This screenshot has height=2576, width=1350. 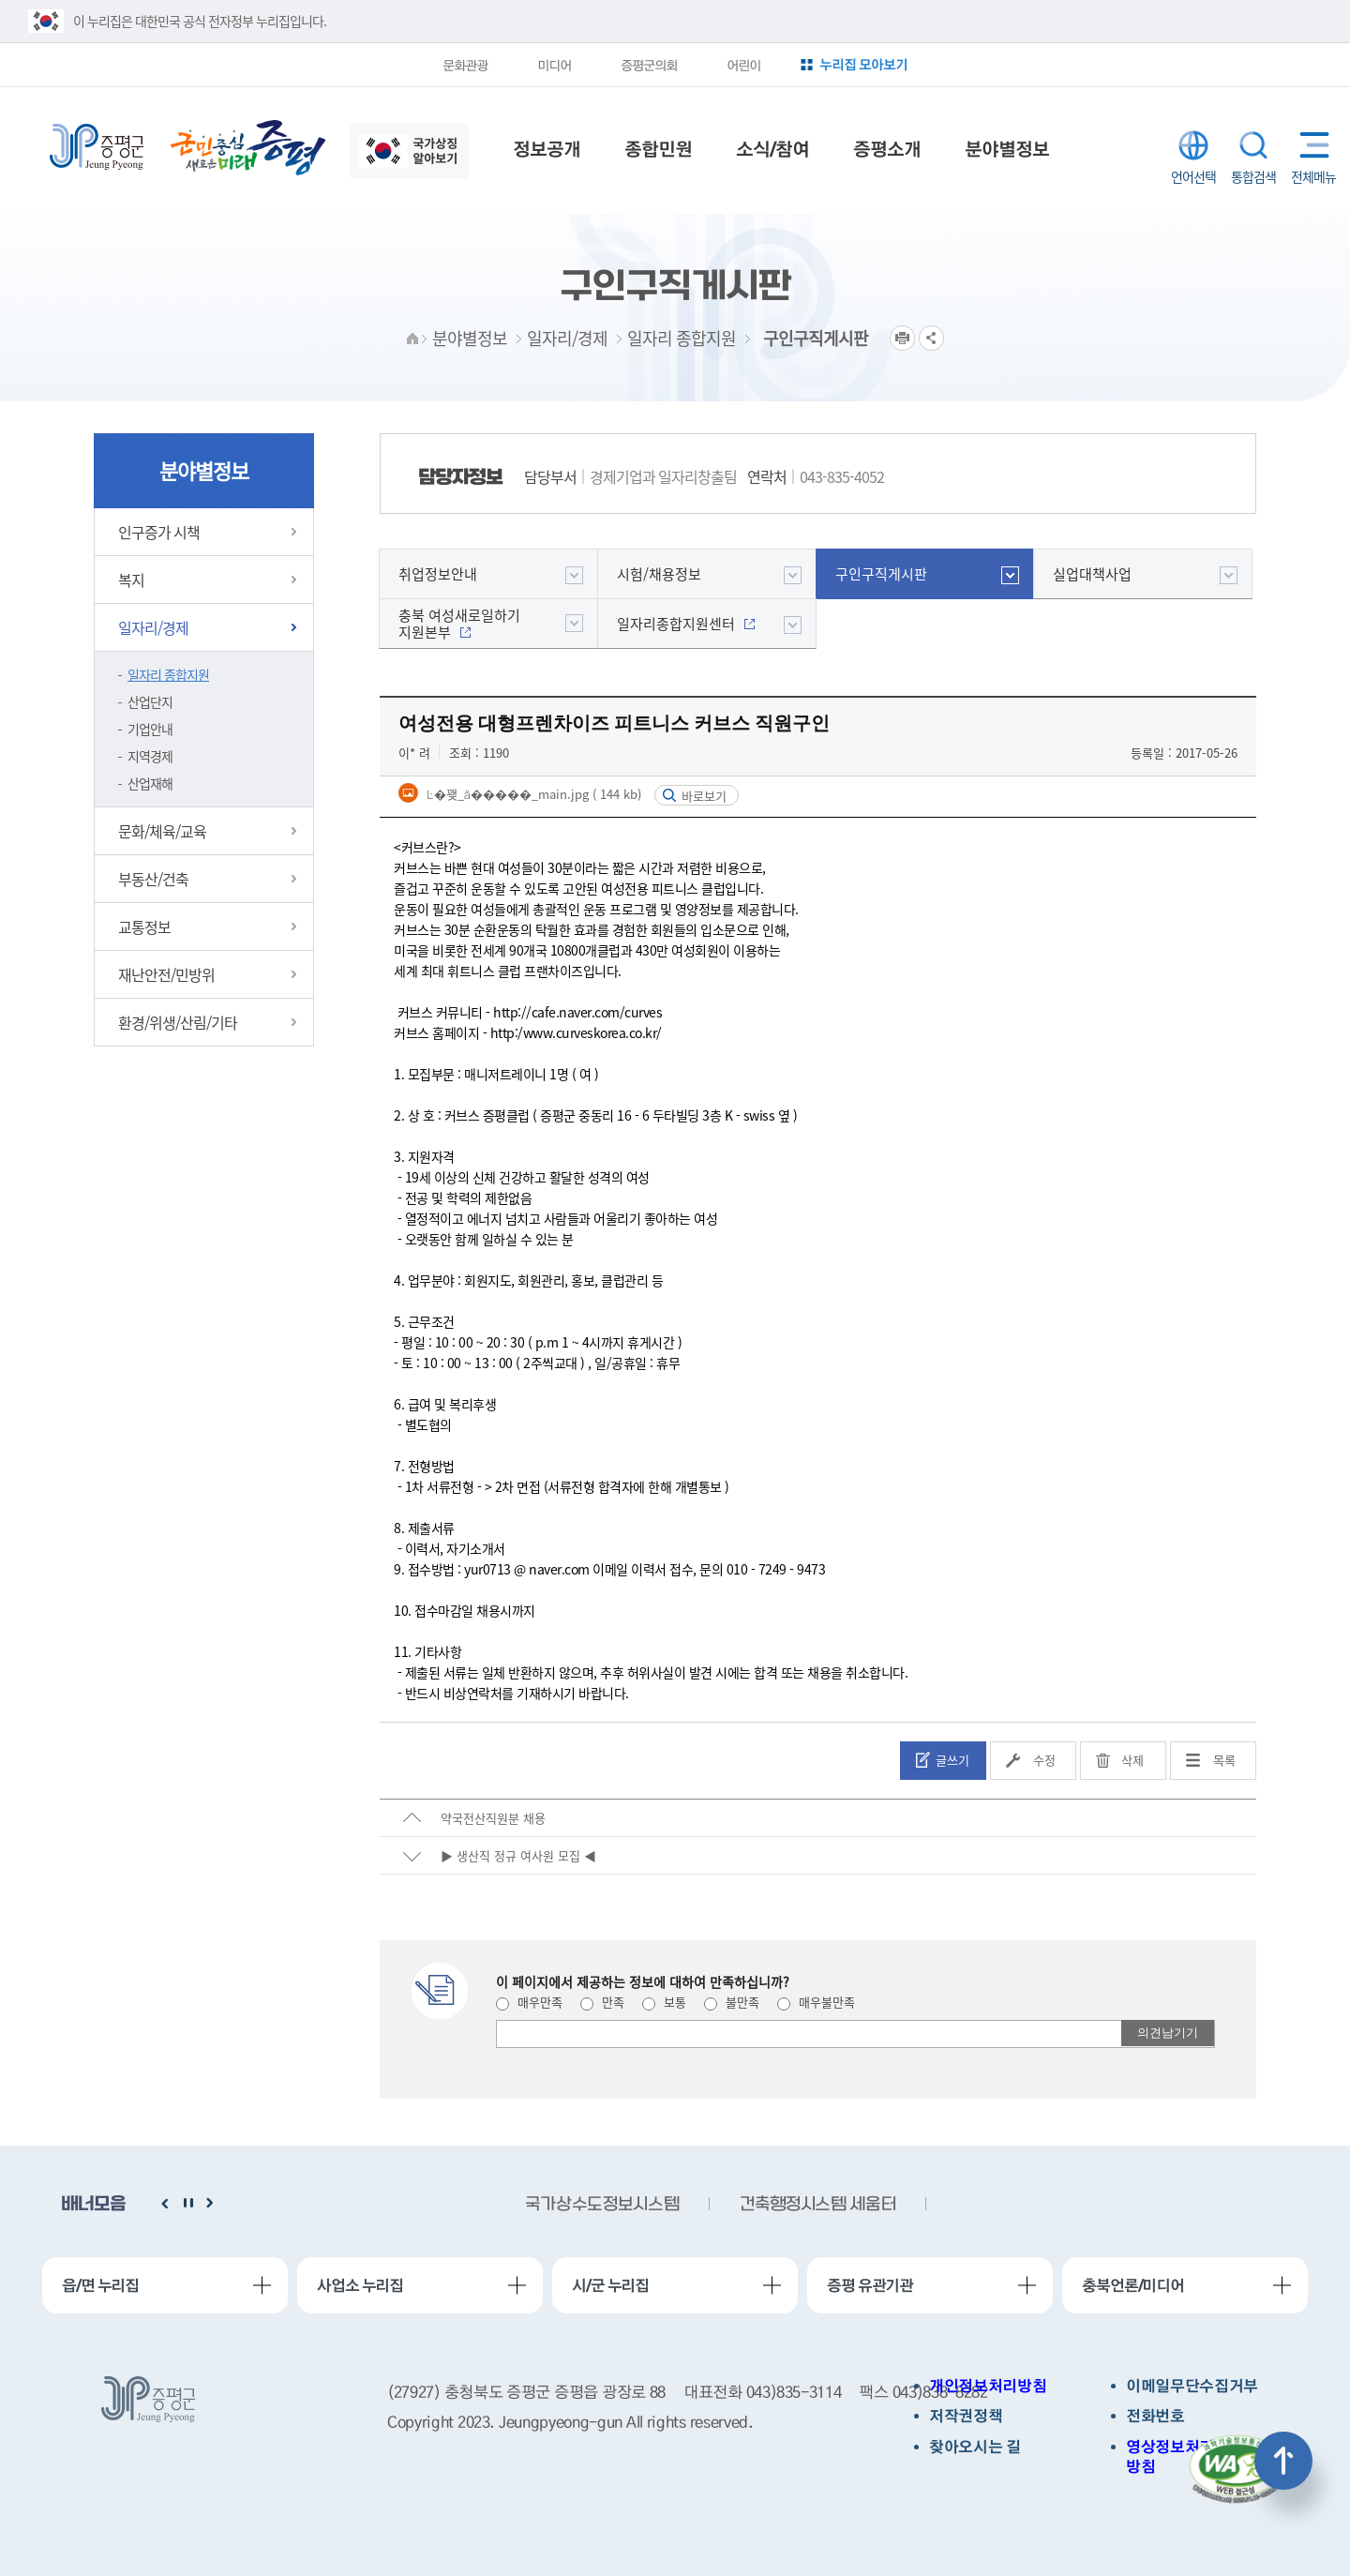 What do you see at coordinates (150, 783) in the screenshot?
I see `산업재해` at bounding box center [150, 783].